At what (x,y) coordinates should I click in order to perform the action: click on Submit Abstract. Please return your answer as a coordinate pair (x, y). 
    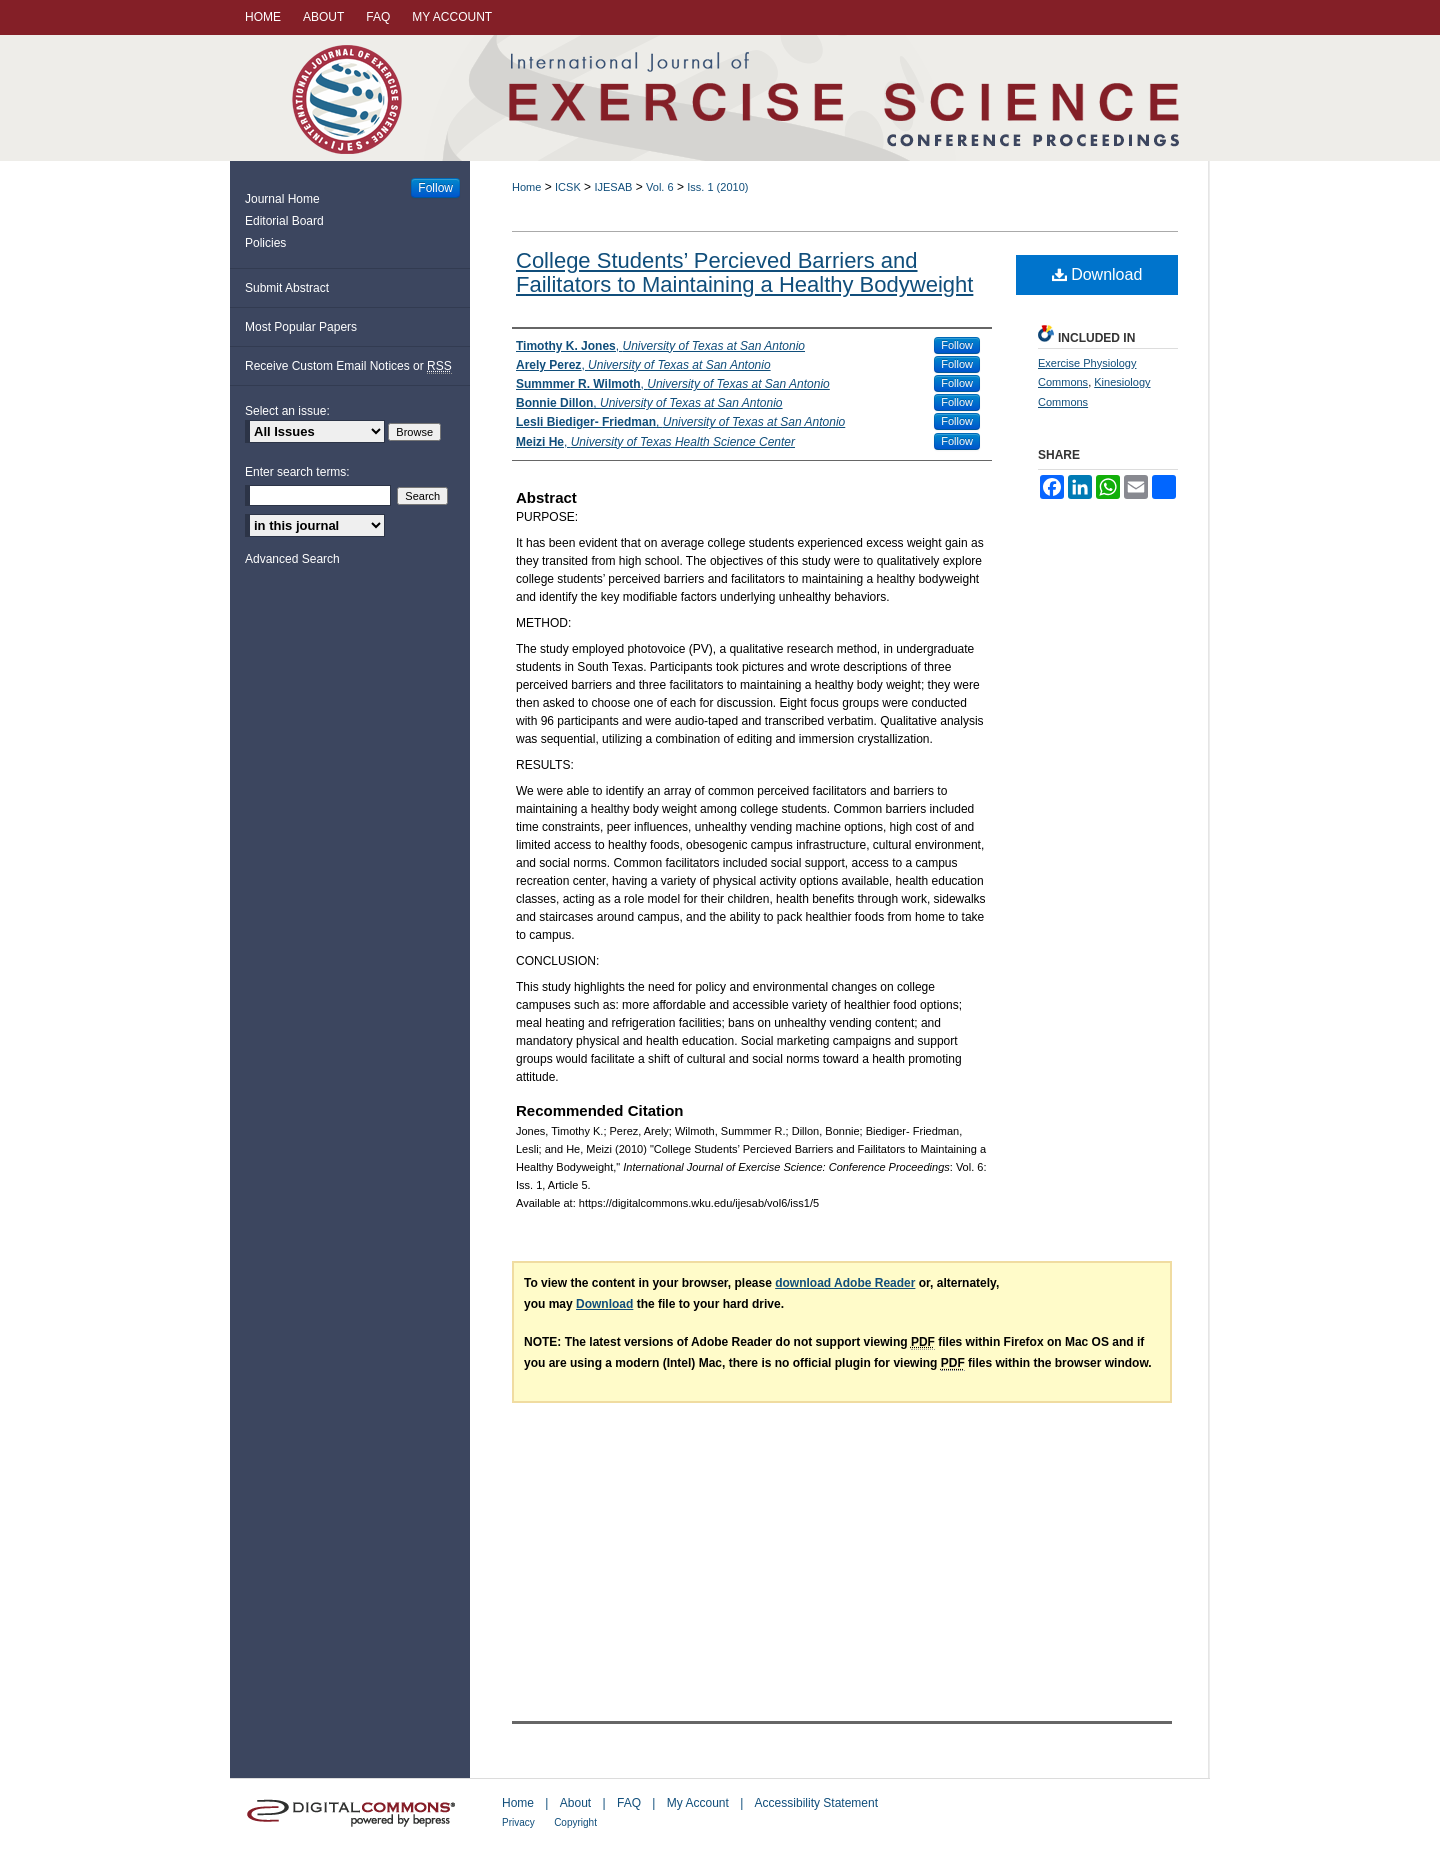
    Looking at the image, I should click on (287, 288).